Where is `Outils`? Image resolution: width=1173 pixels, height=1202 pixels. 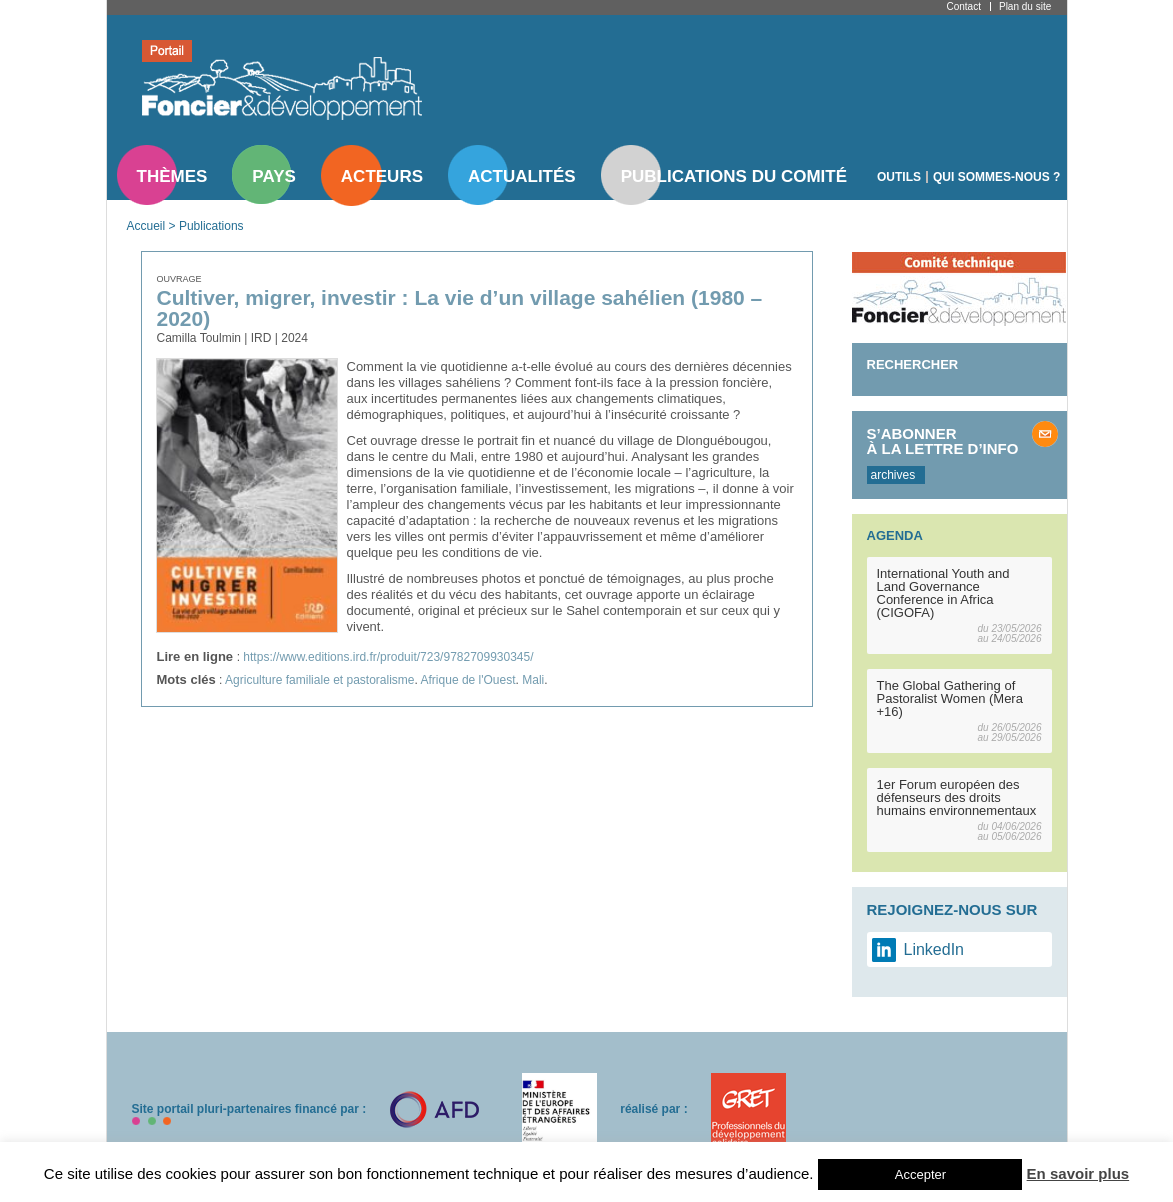 Outils is located at coordinates (899, 177).